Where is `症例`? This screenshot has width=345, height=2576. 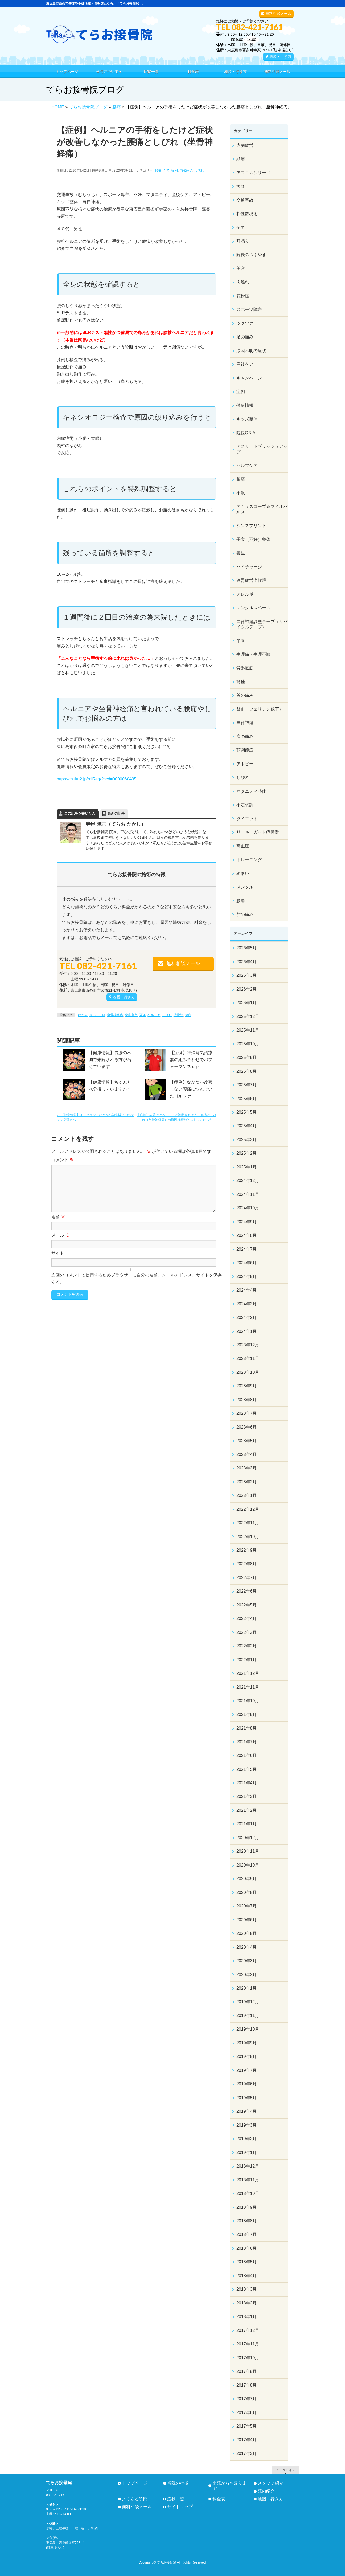
症例 is located at coordinates (174, 170).